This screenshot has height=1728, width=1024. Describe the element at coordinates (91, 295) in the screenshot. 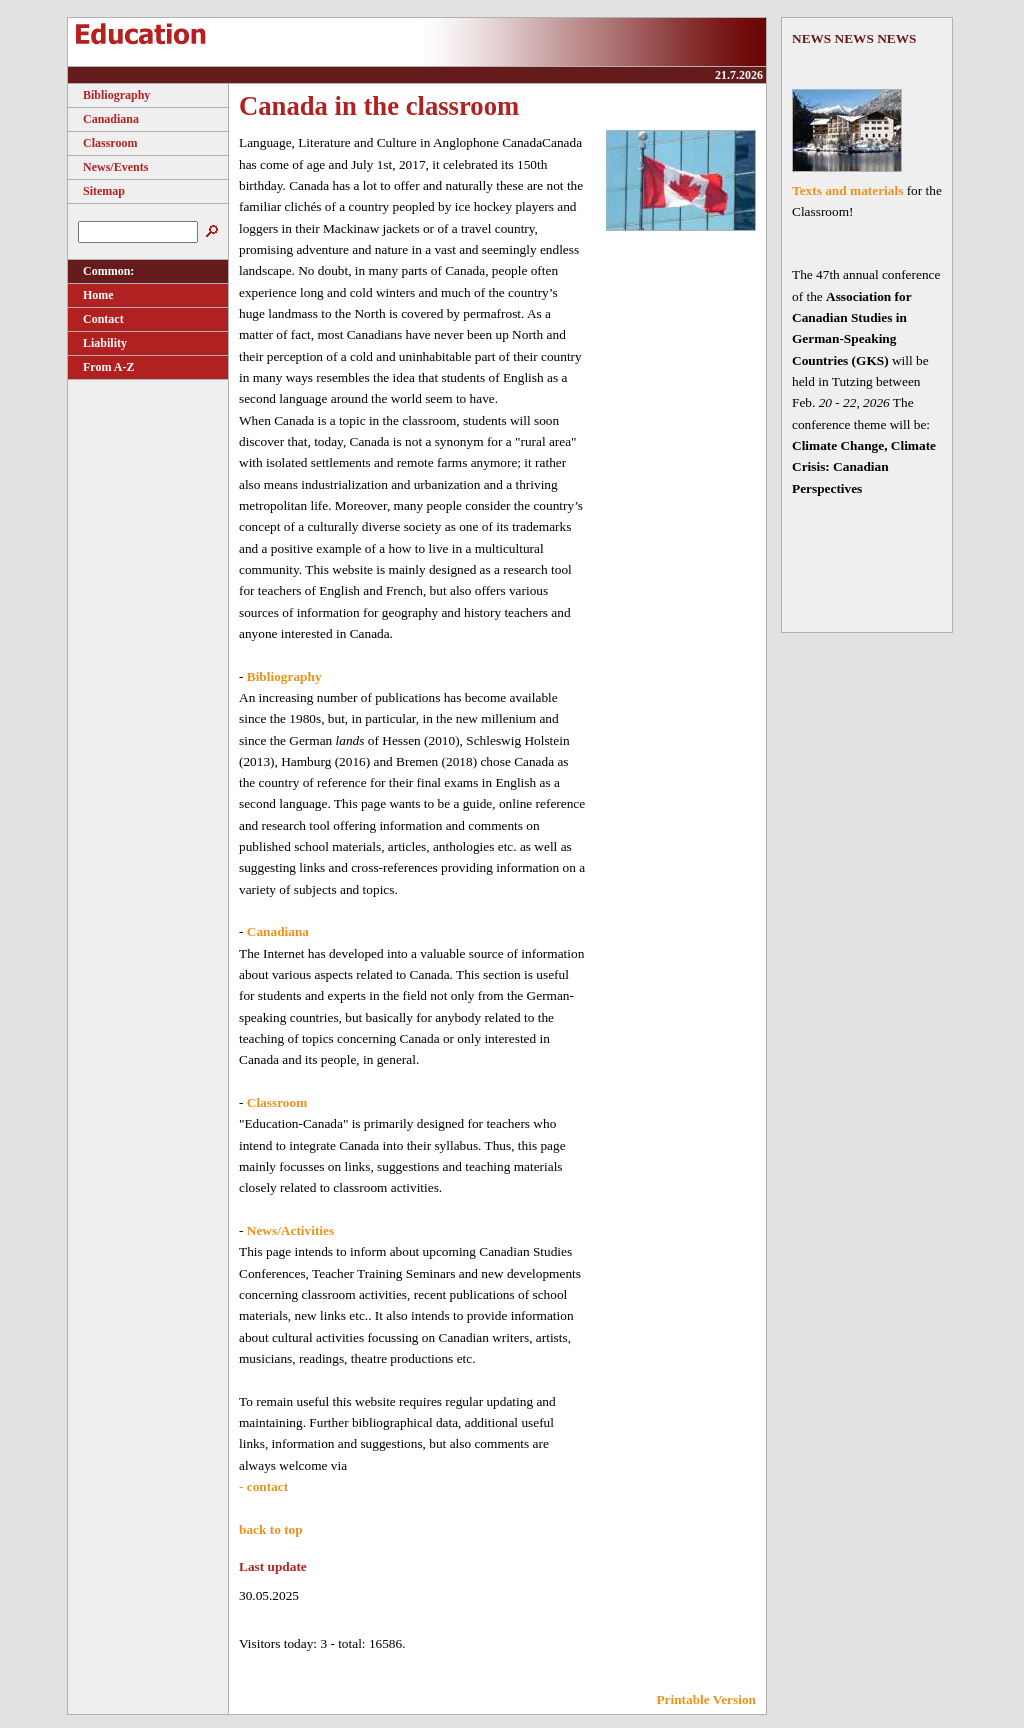

I see `Home` at that location.